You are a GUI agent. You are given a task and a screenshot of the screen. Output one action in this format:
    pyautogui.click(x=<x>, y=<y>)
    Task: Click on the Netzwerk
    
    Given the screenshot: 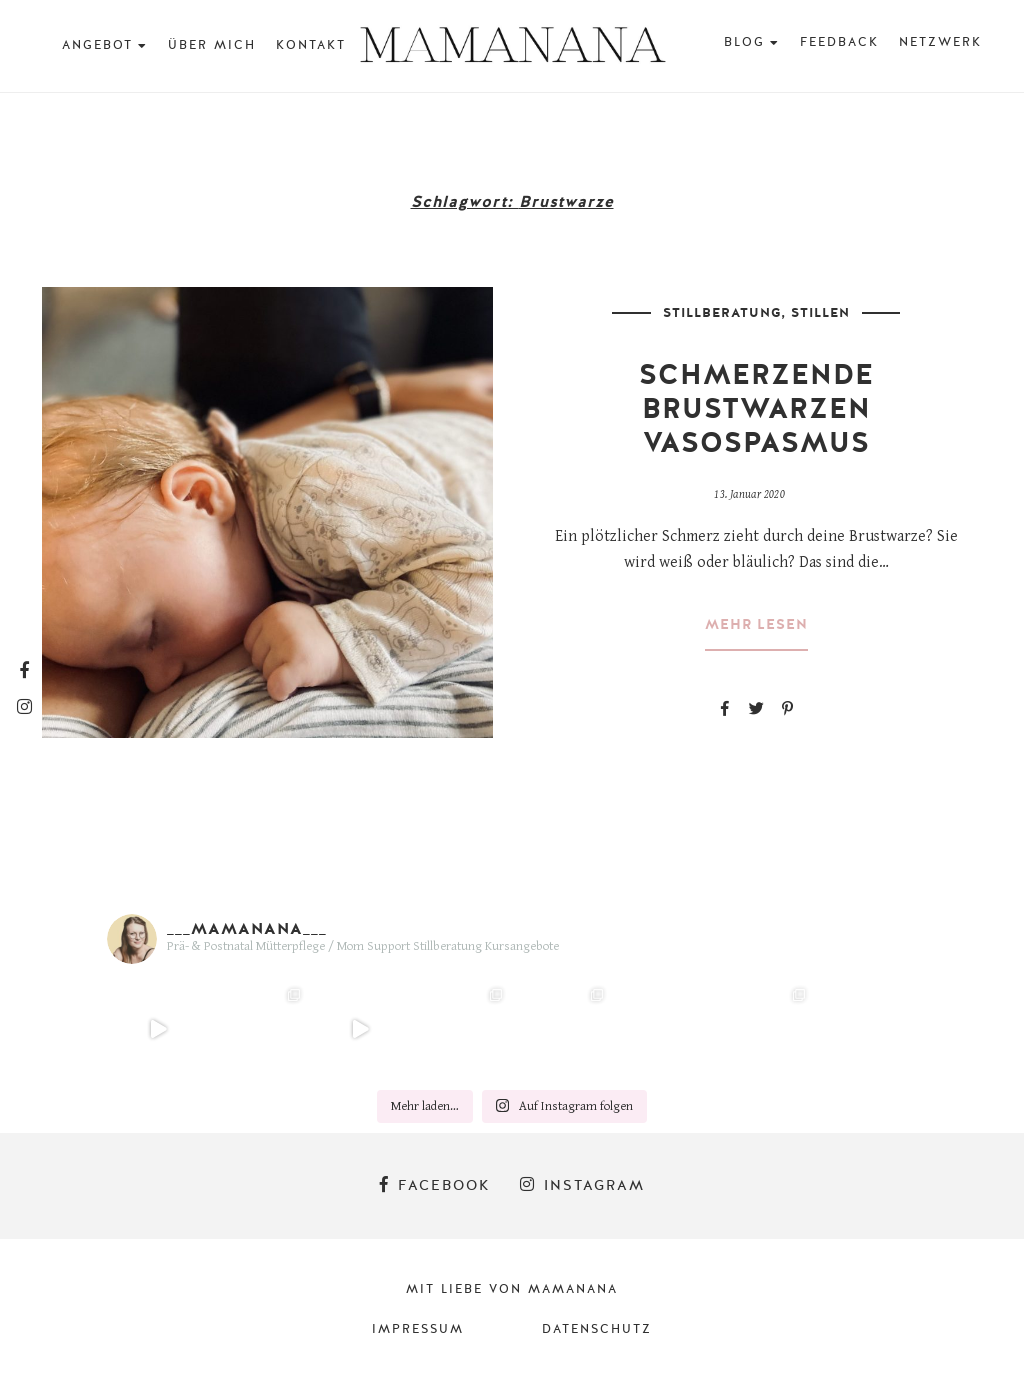 What is the action you would take?
    pyautogui.click(x=940, y=42)
    